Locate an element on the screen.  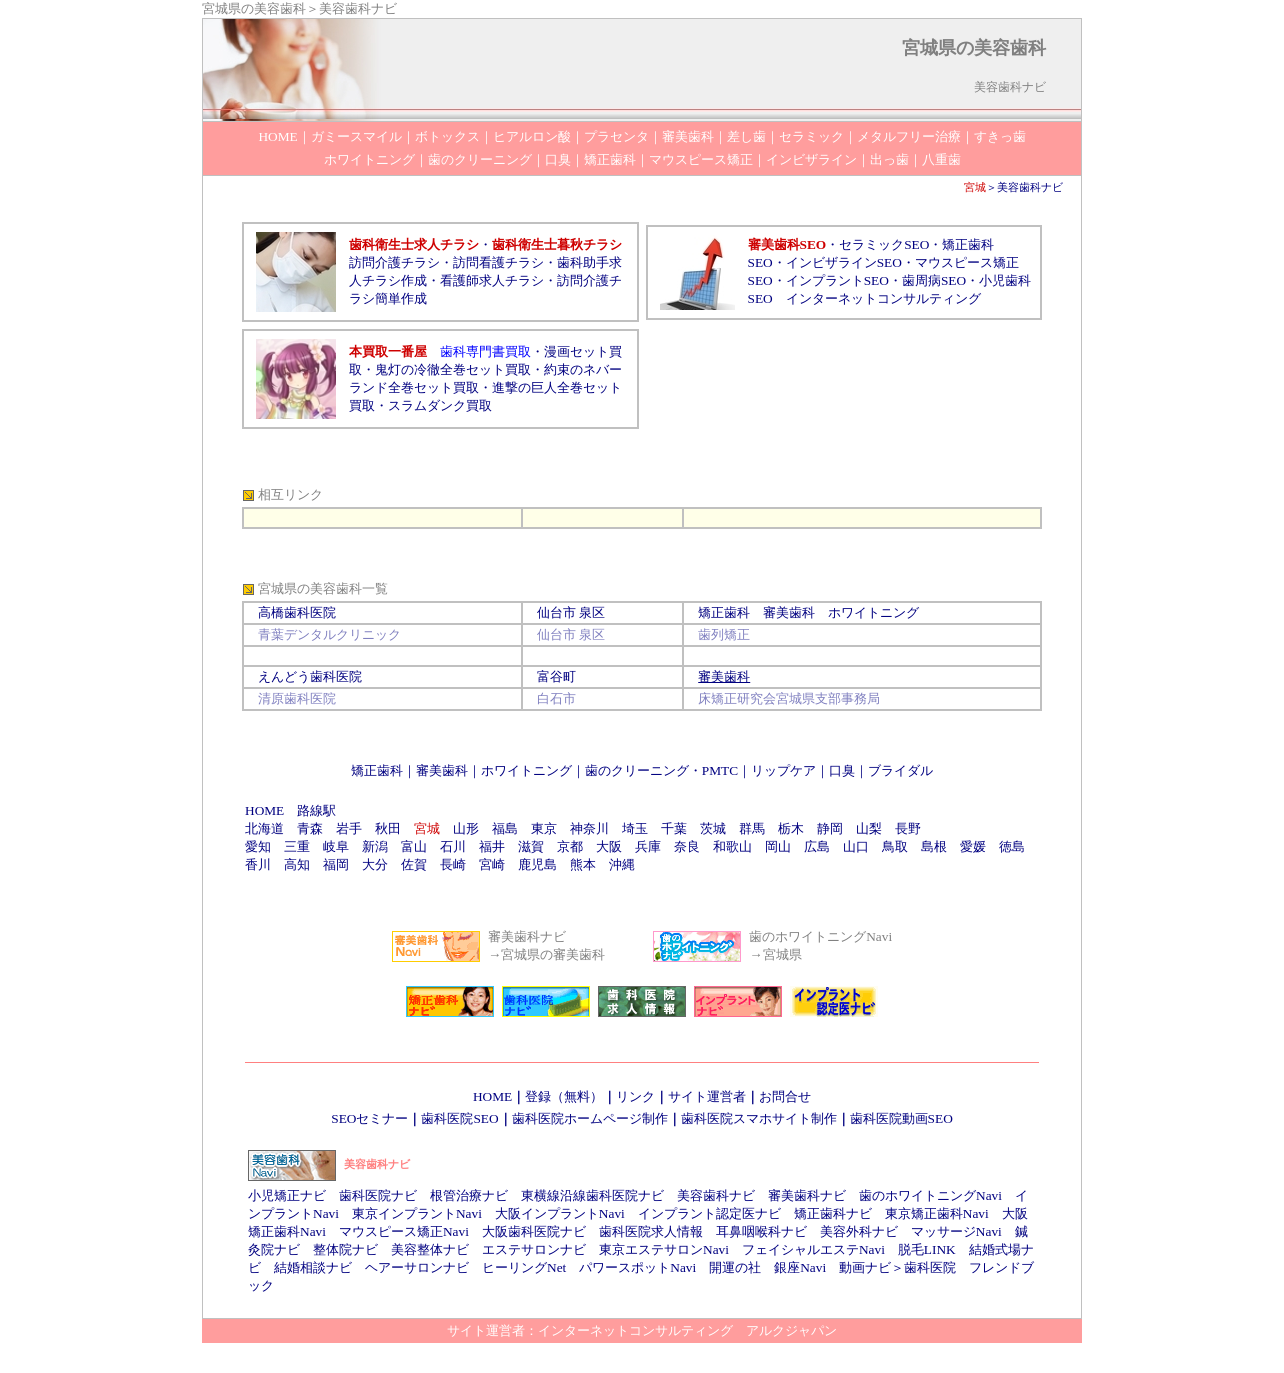
三重 is located at coordinates (297, 846).